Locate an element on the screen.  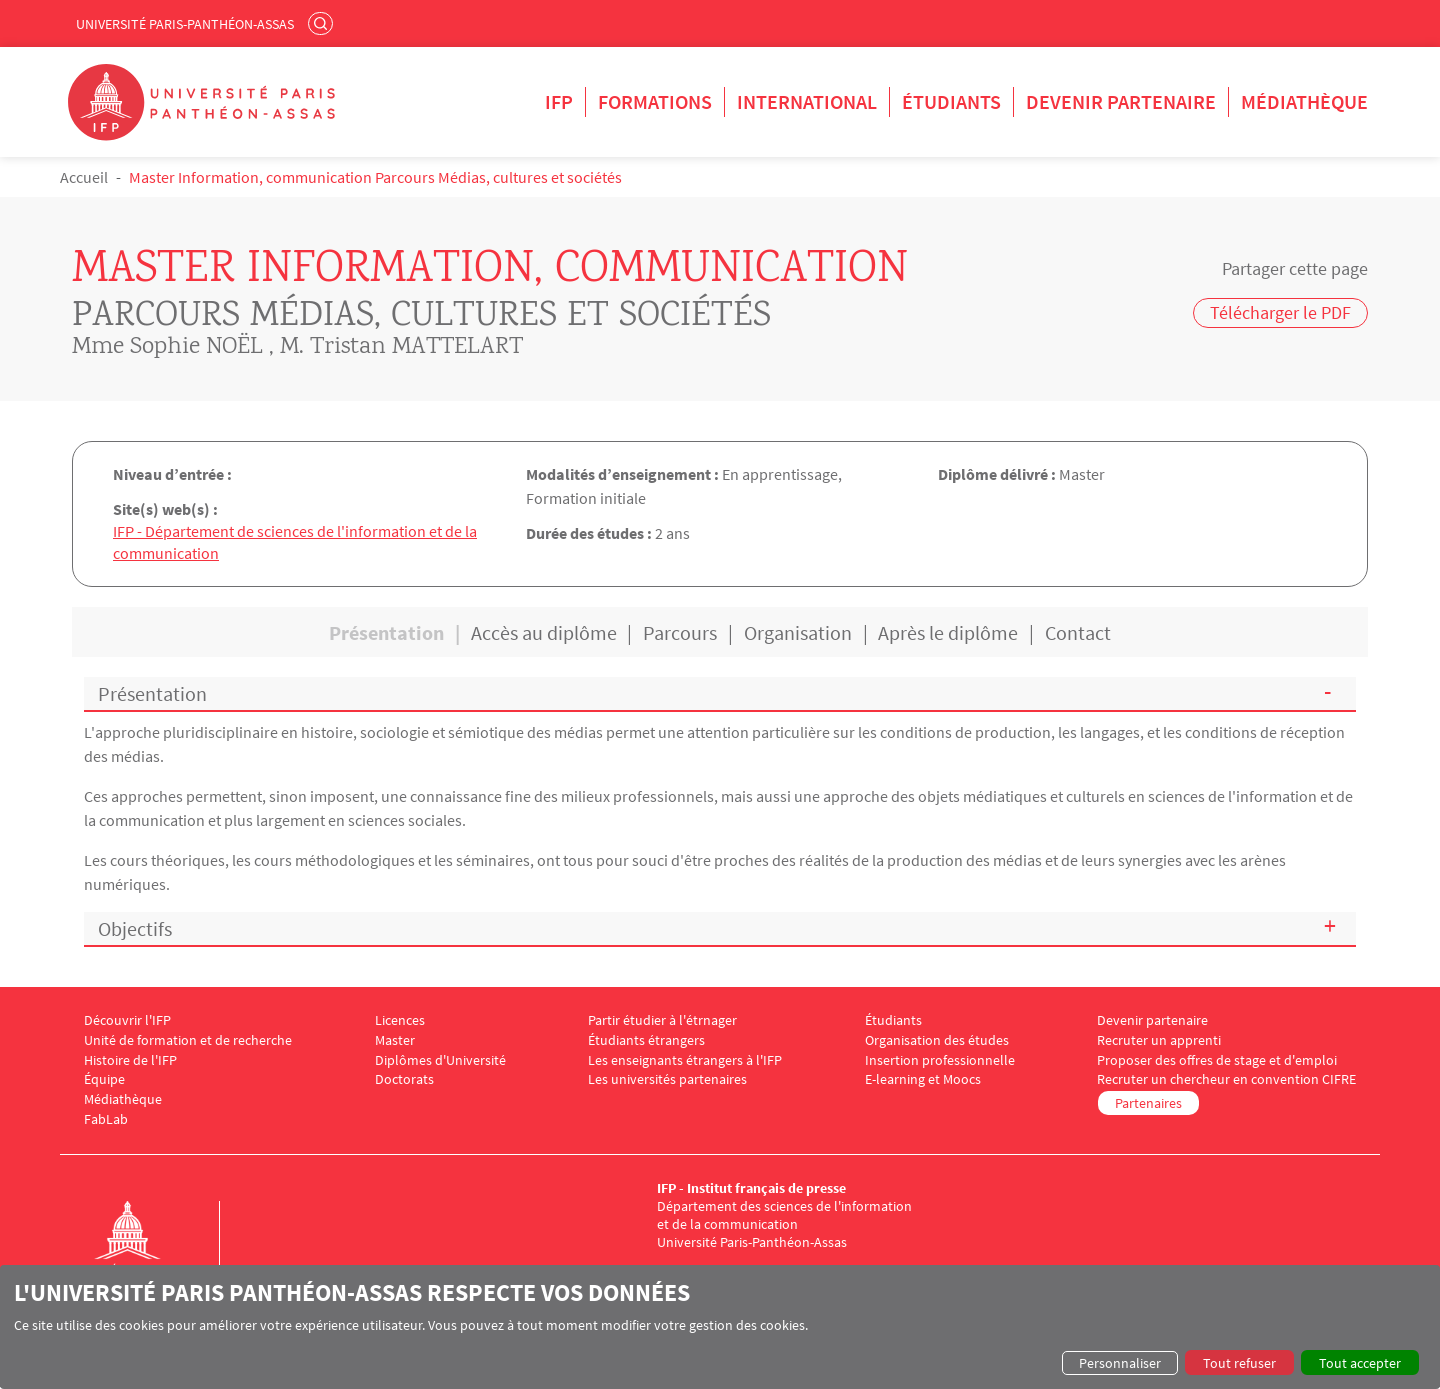
Les enseignants étrangers à l'IFP is located at coordinates (685, 1062).